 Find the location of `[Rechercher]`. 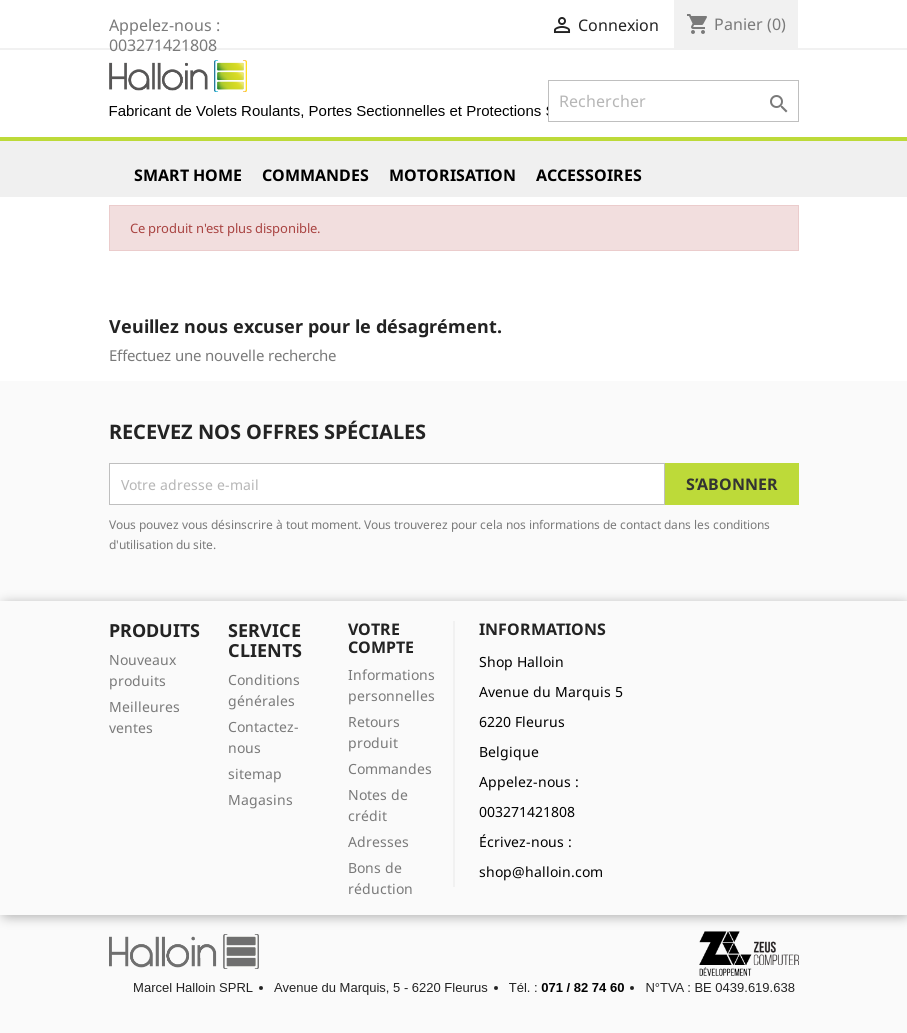

[Rechercher] is located at coordinates (673, 101).